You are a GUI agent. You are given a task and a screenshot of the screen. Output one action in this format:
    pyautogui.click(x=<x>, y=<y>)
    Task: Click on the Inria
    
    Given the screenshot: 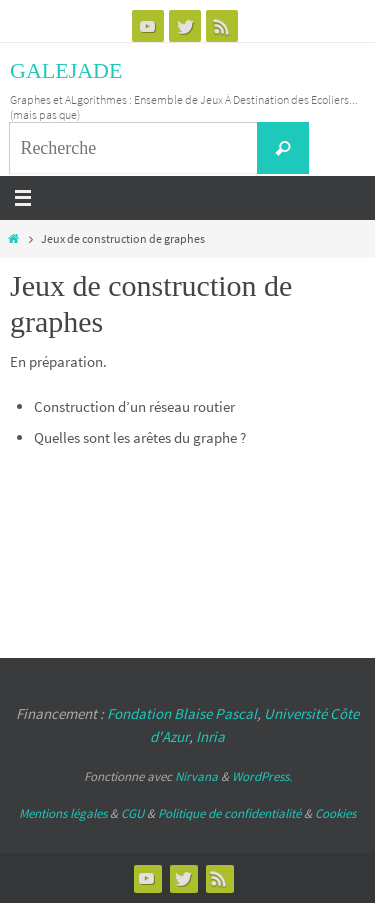 What is the action you would take?
    pyautogui.click(x=210, y=736)
    